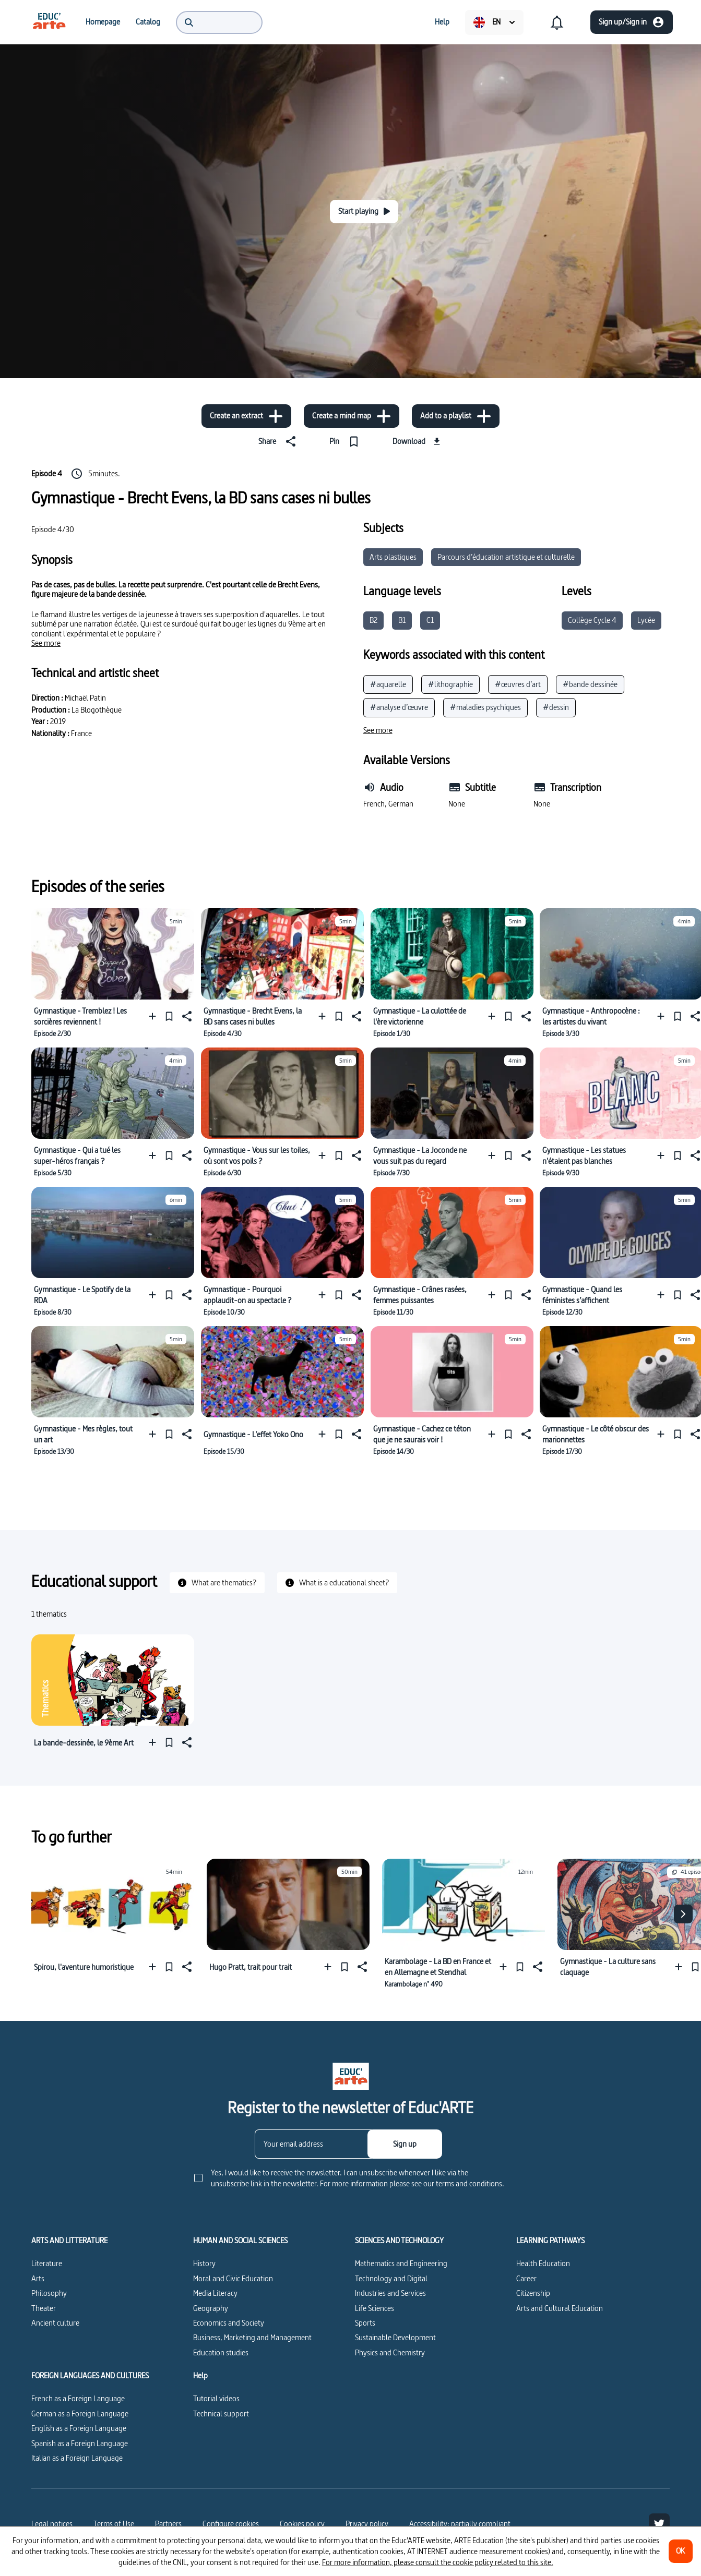 The image size is (701, 2576). I want to click on Spanish as a Foreign Language, so click(79, 2443).